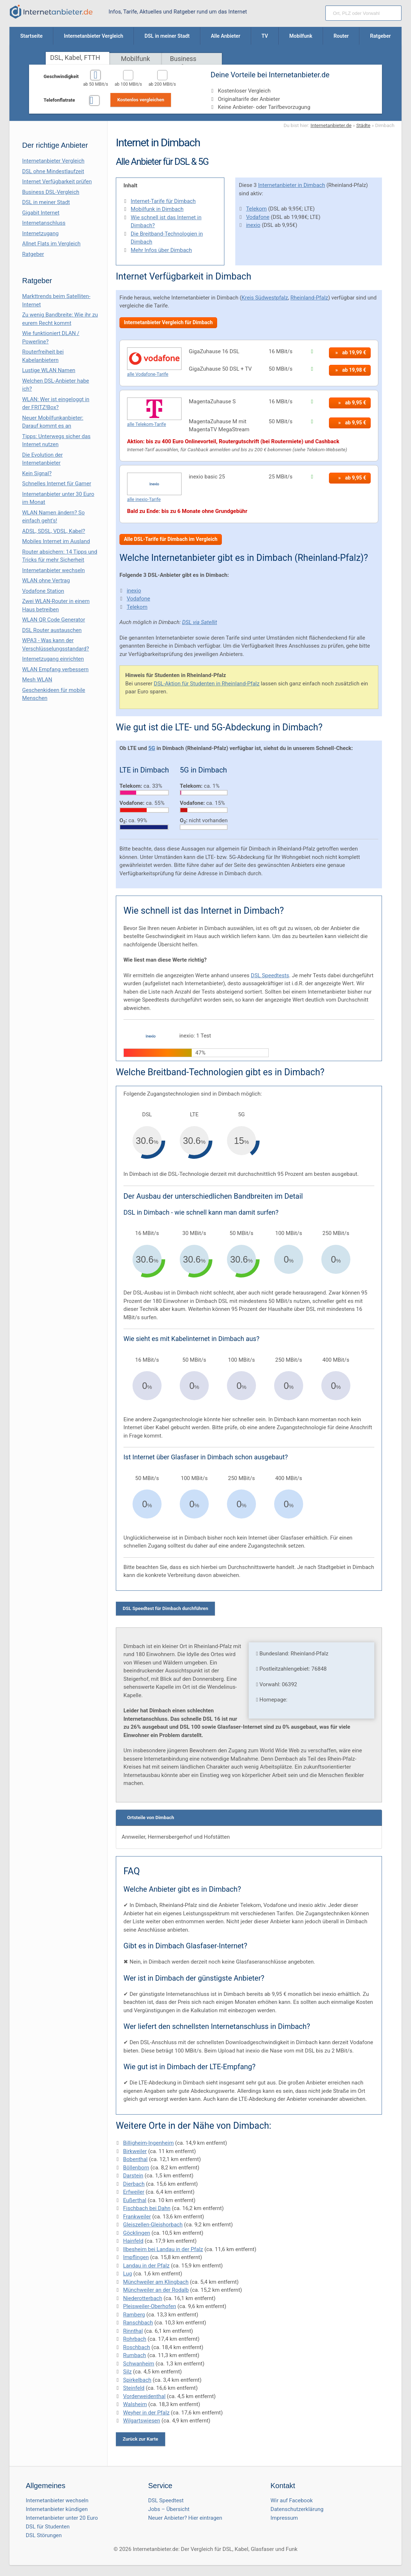  I want to click on Birkweiler, so click(135, 2151).